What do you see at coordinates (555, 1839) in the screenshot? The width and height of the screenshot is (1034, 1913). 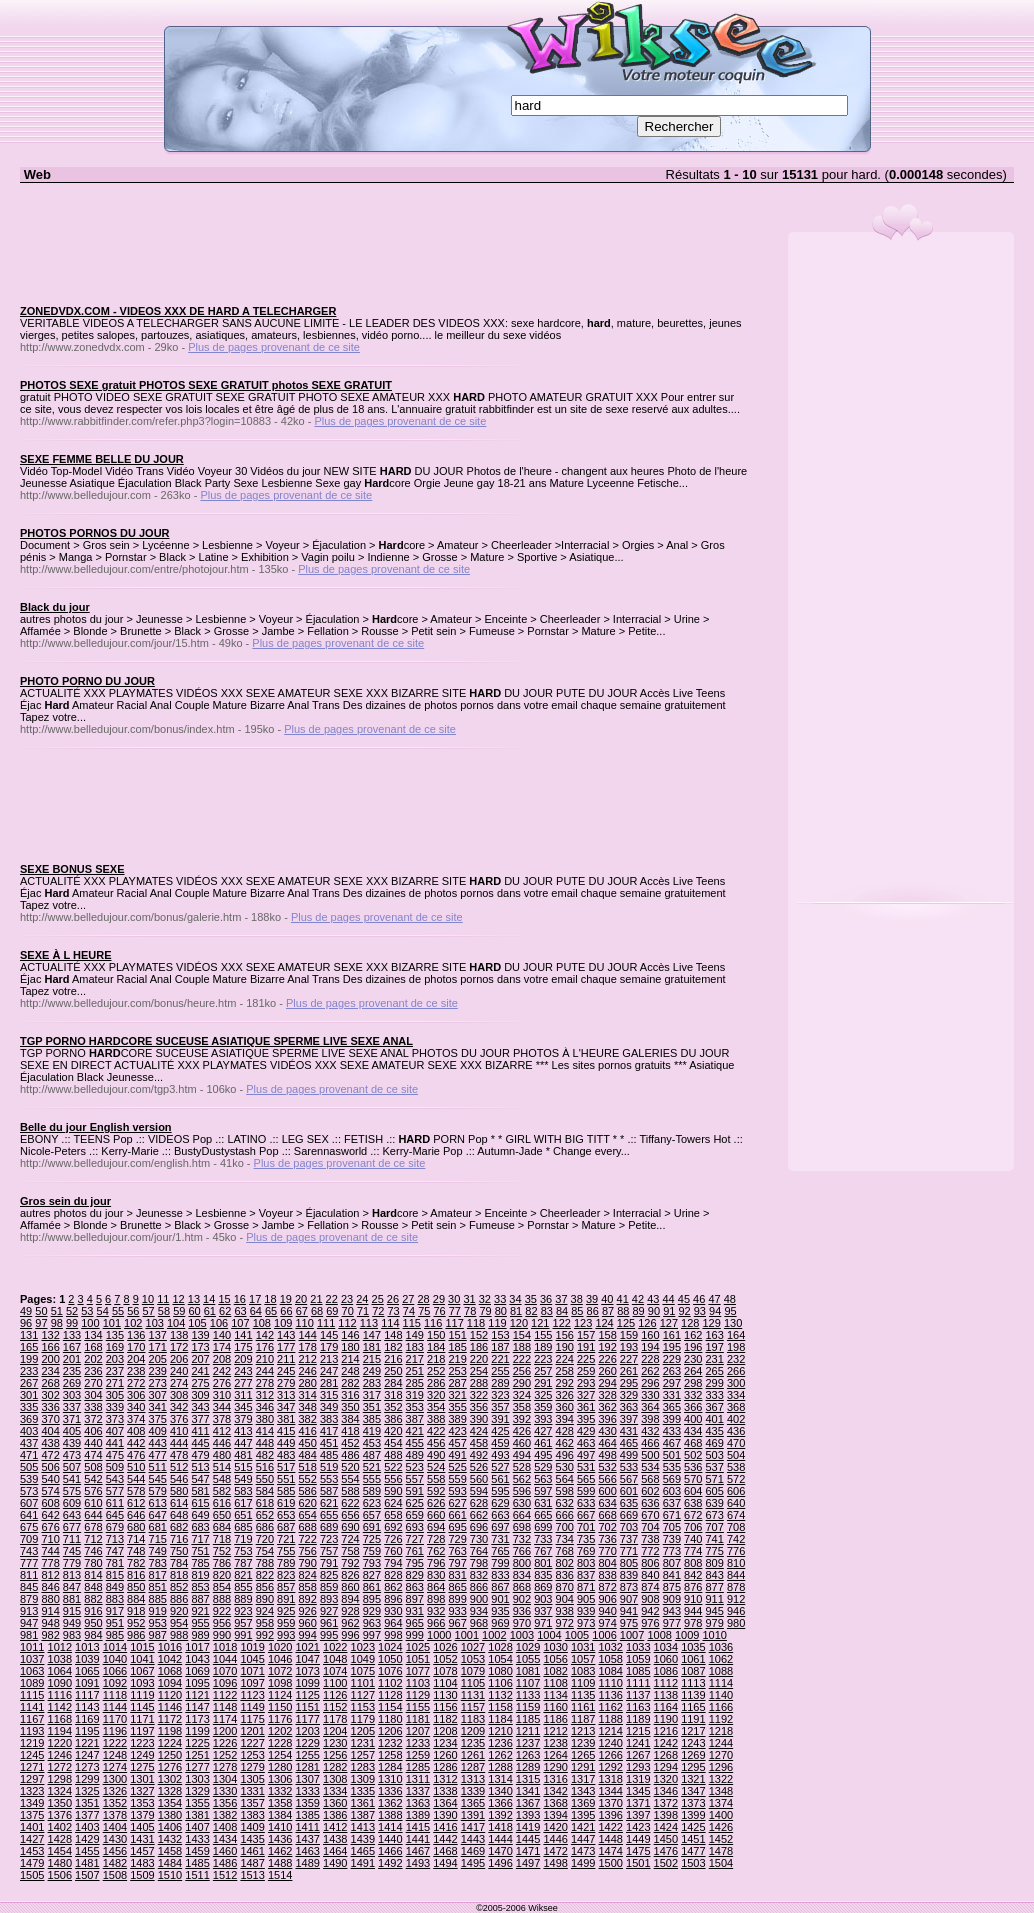 I see `1446` at bounding box center [555, 1839].